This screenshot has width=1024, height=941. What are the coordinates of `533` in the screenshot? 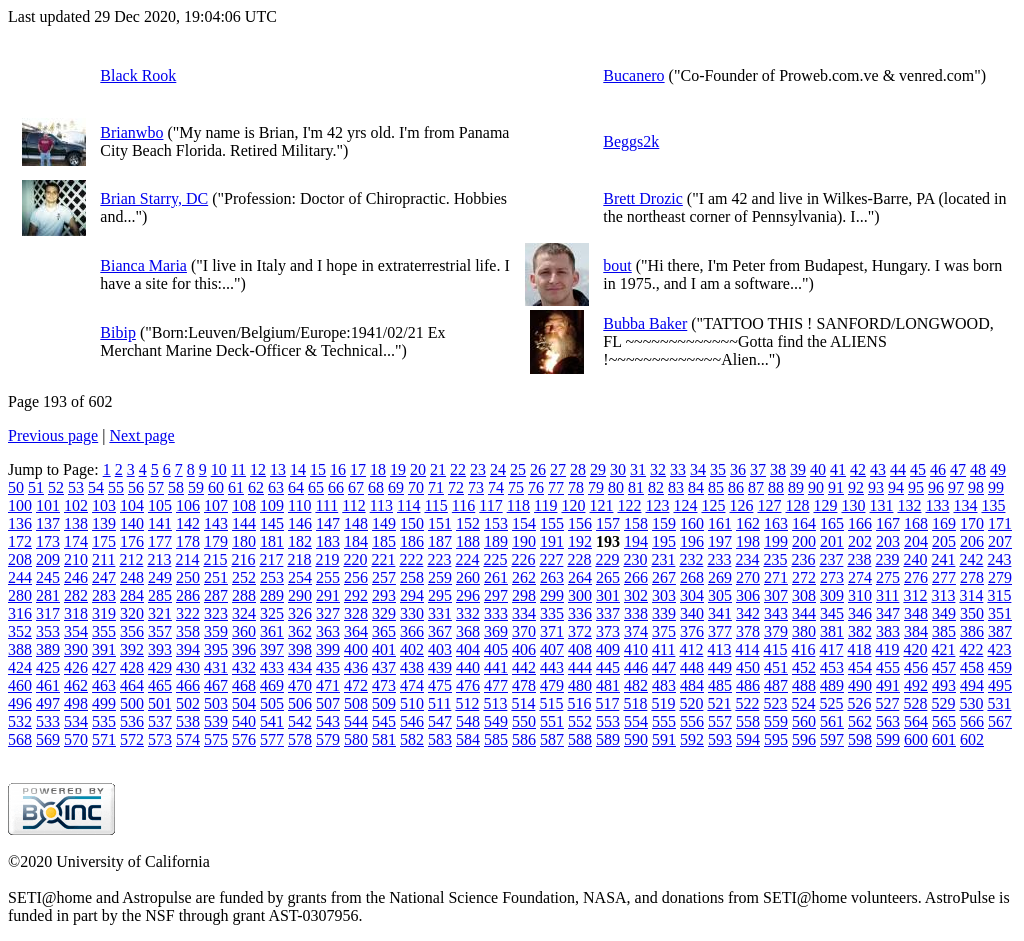 It's located at (48, 721).